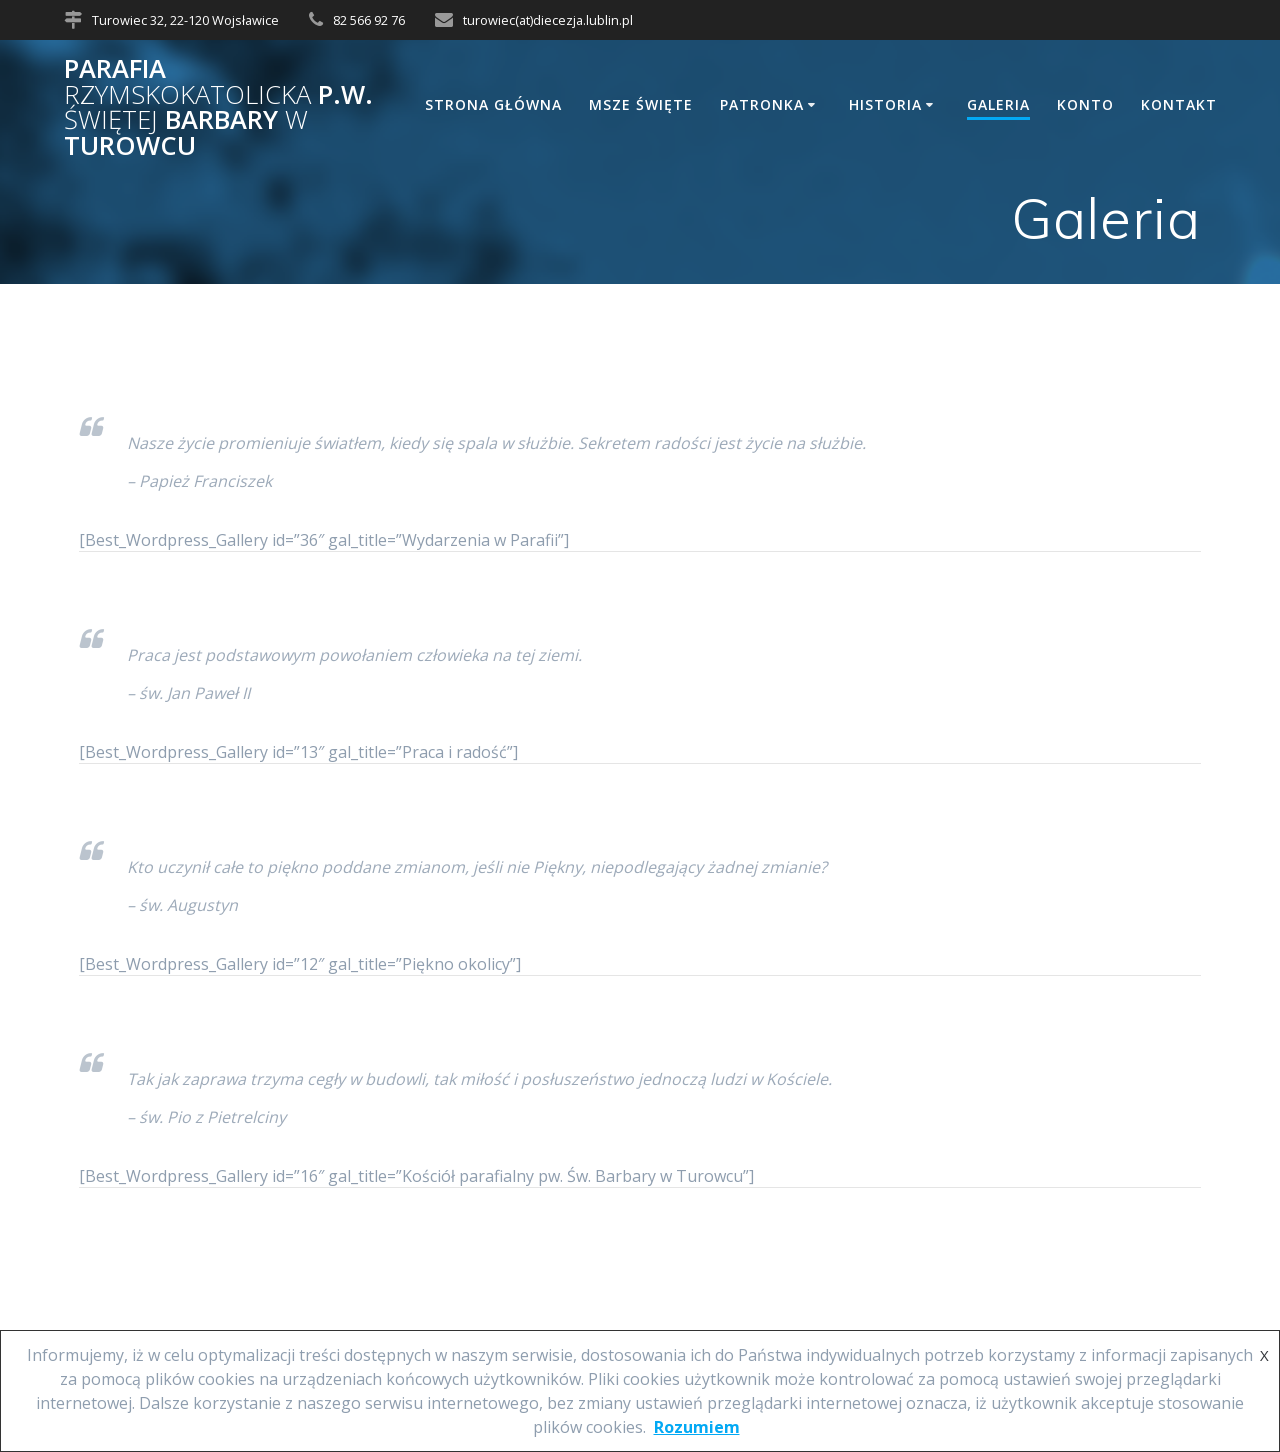 Image resolution: width=1280 pixels, height=1452 pixels. What do you see at coordinates (218, 107) in the screenshot?
I see `Parafia p.w. Barbary Turowcu` at bounding box center [218, 107].